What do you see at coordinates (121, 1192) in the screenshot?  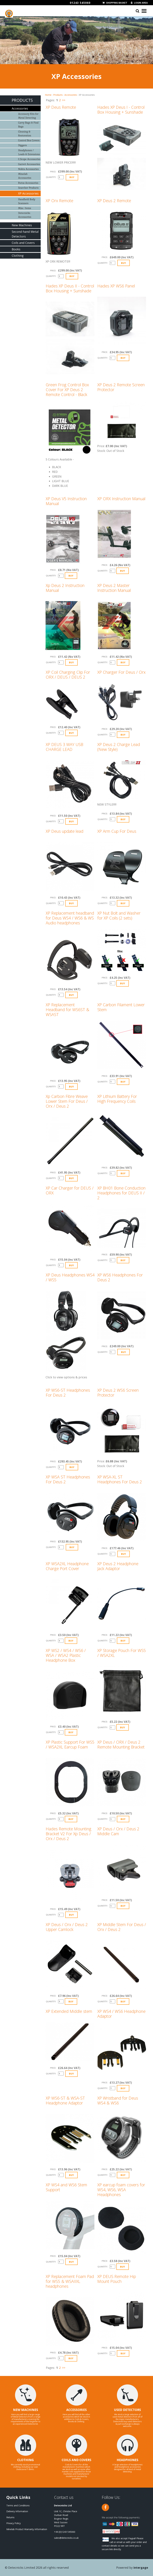 I see `XP BH01 Bone Conduction Headphones for DEUS II / 2` at bounding box center [121, 1192].